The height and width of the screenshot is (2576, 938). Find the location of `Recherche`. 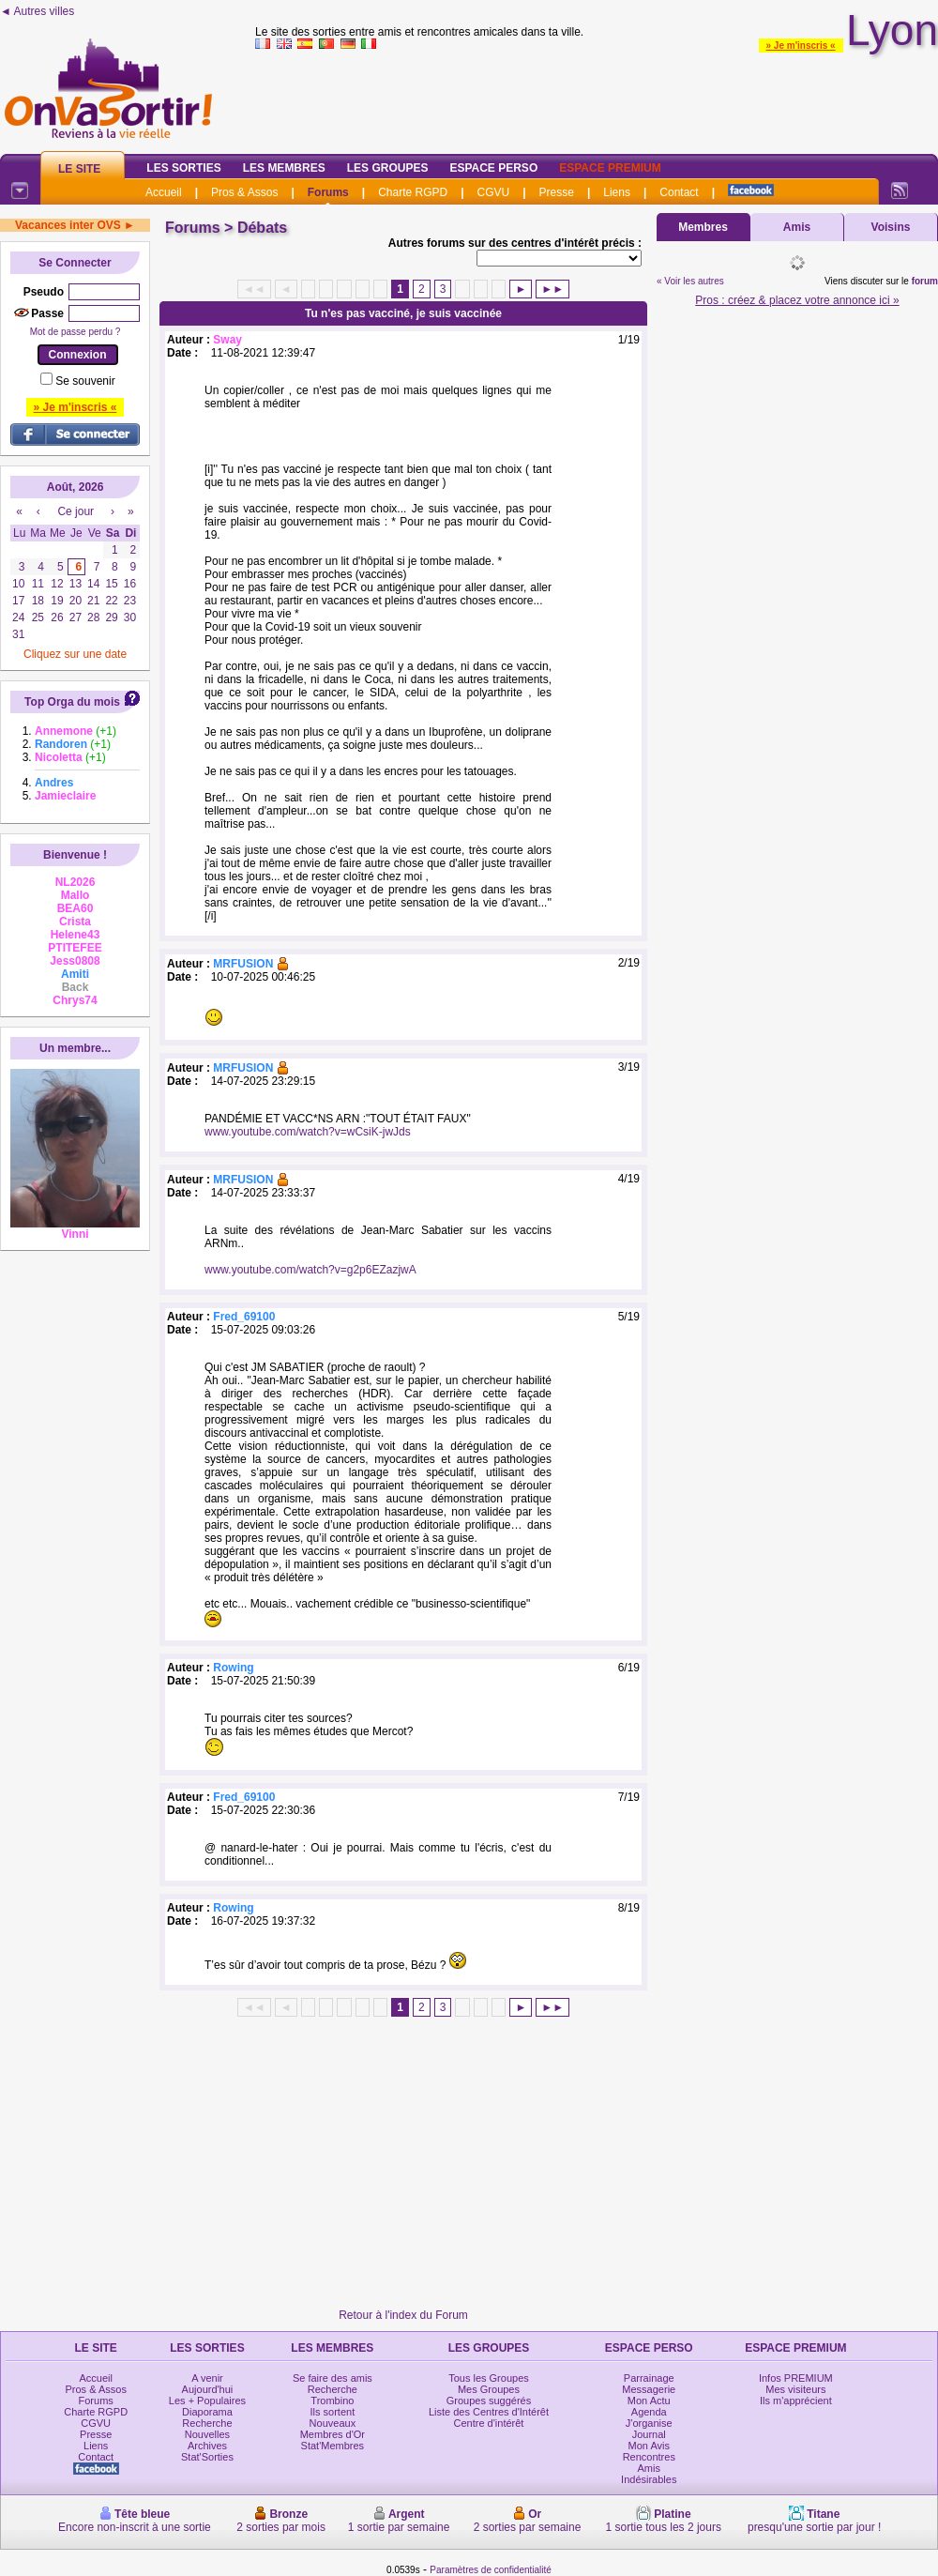

Recherche is located at coordinates (207, 2423).